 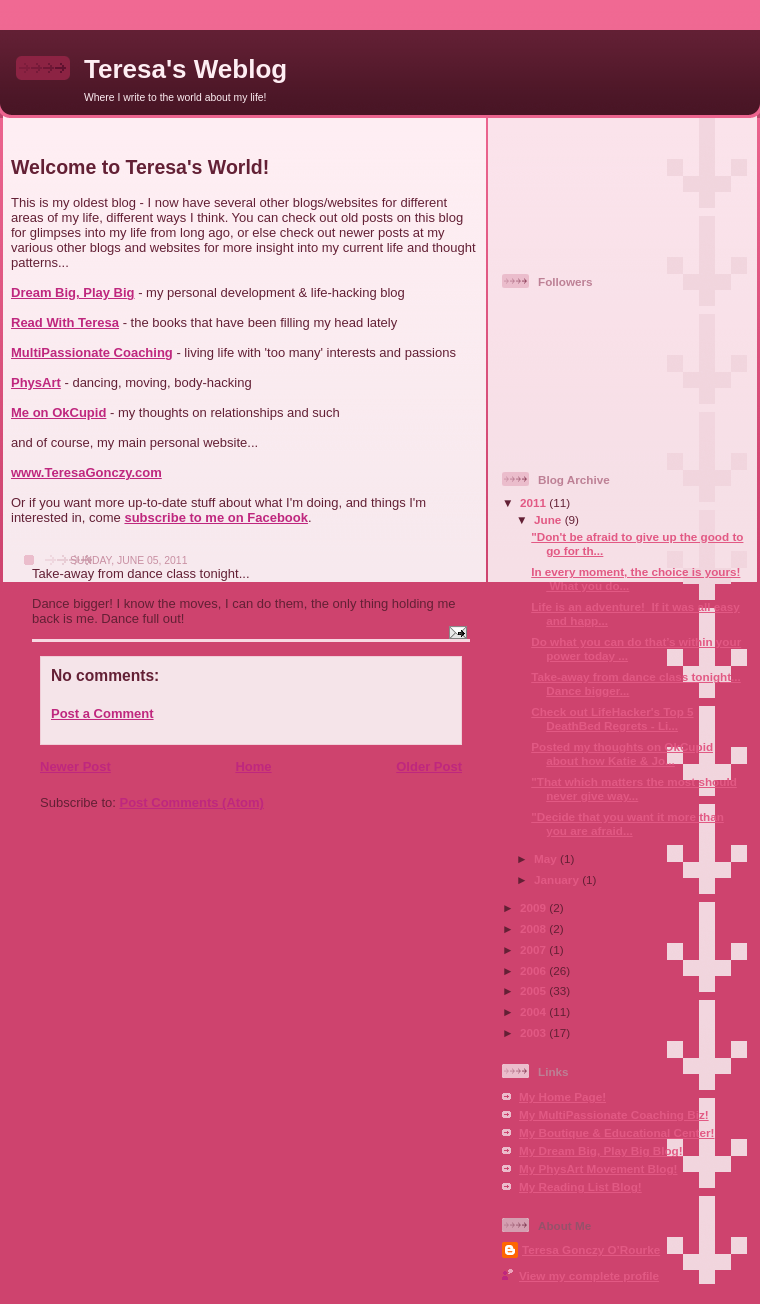 What do you see at coordinates (73, 292) in the screenshot?
I see `Dream Big, Play Big` at bounding box center [73, 292].